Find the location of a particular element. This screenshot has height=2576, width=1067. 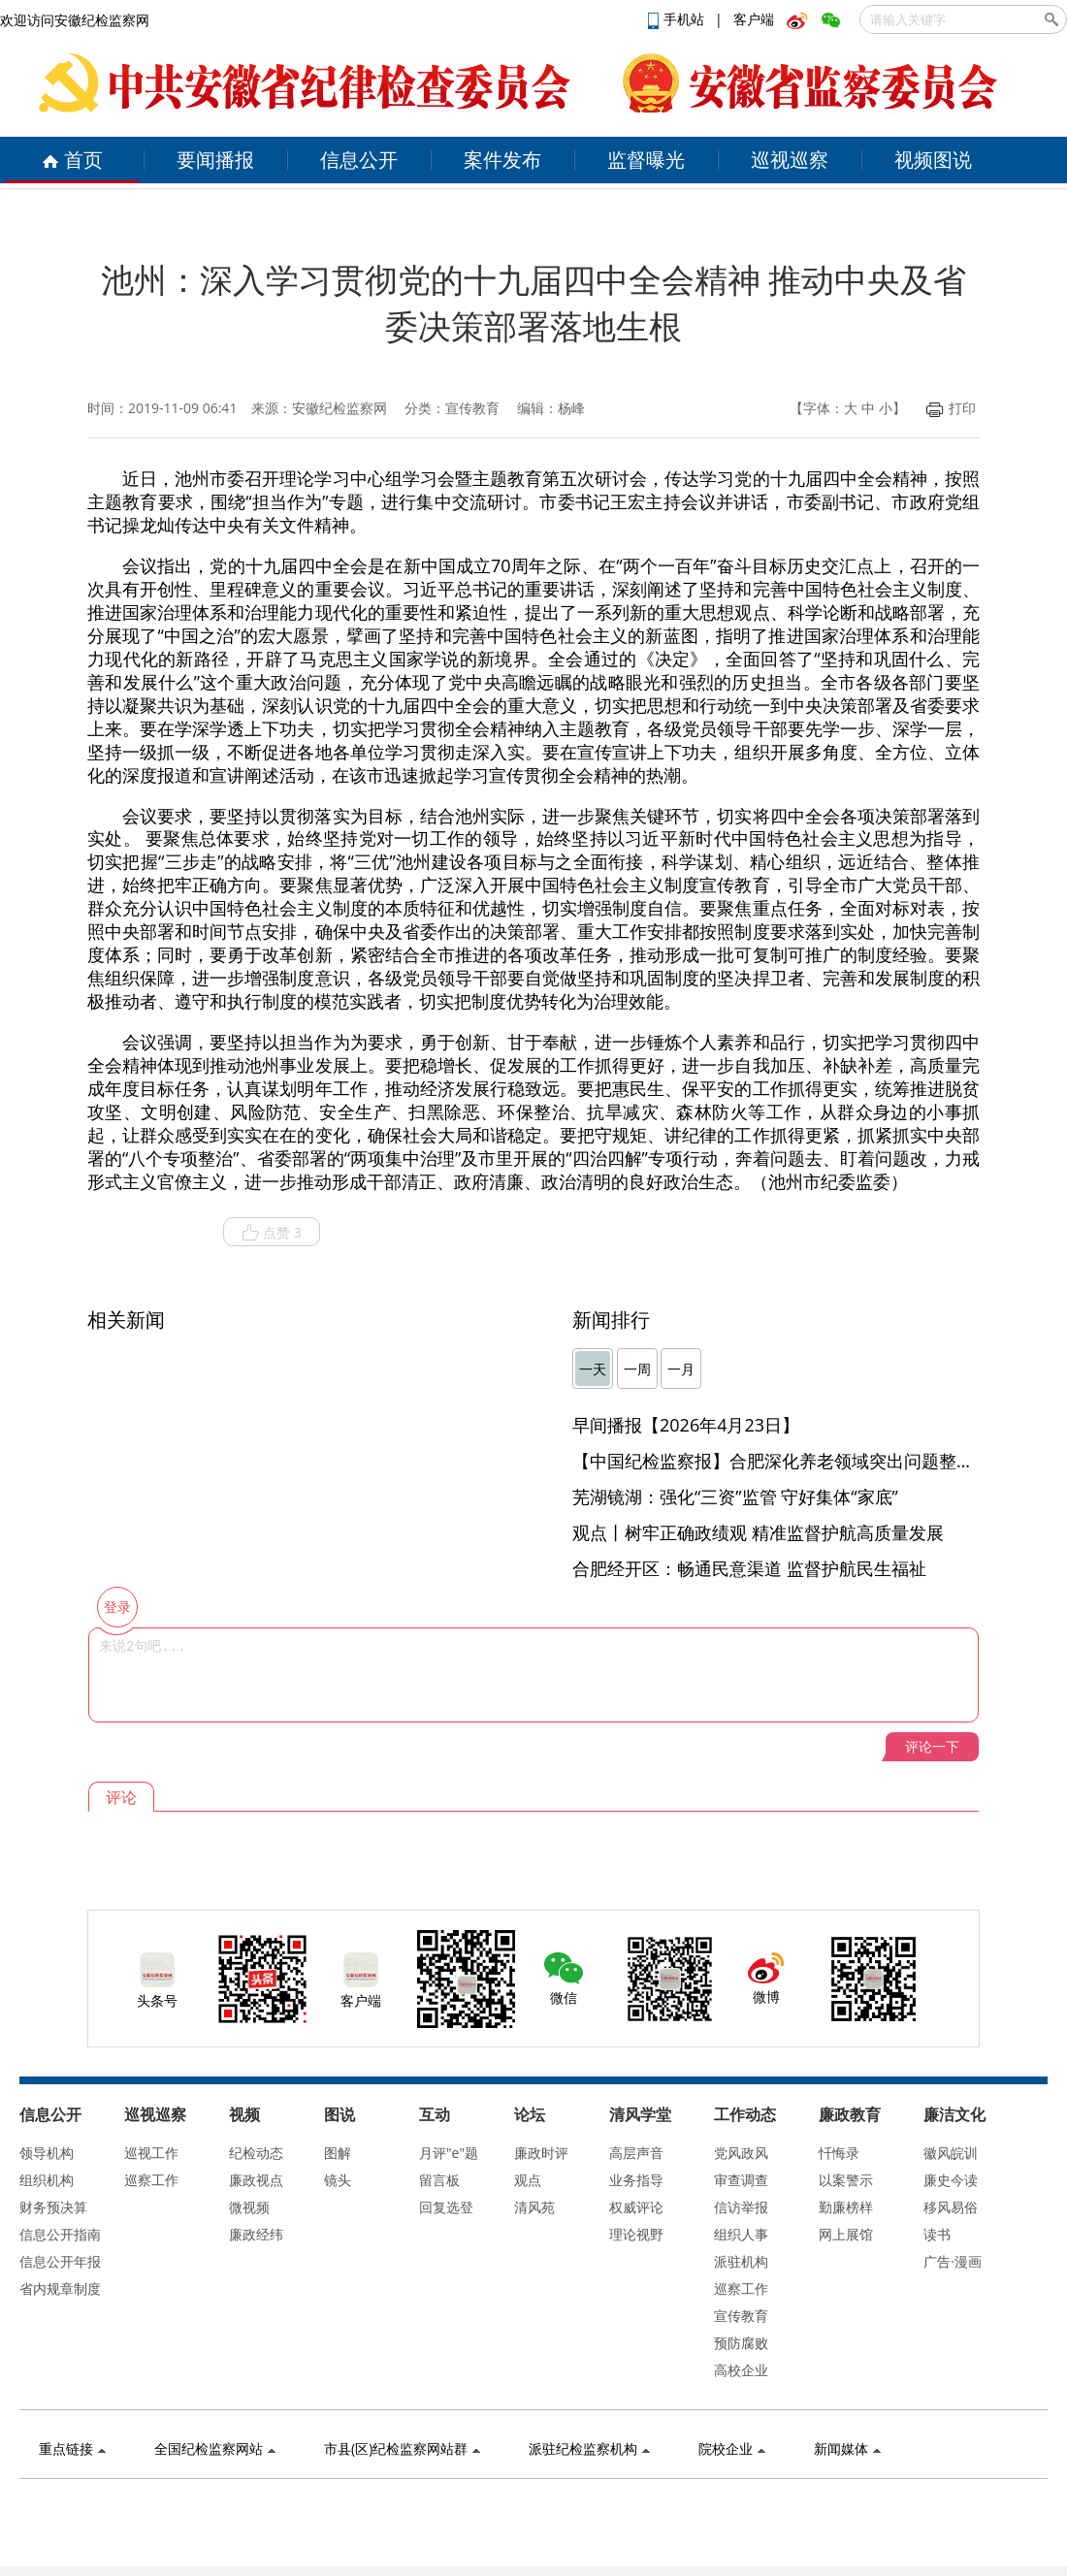

新闻媒体 is located at coordinates (847, 2448).